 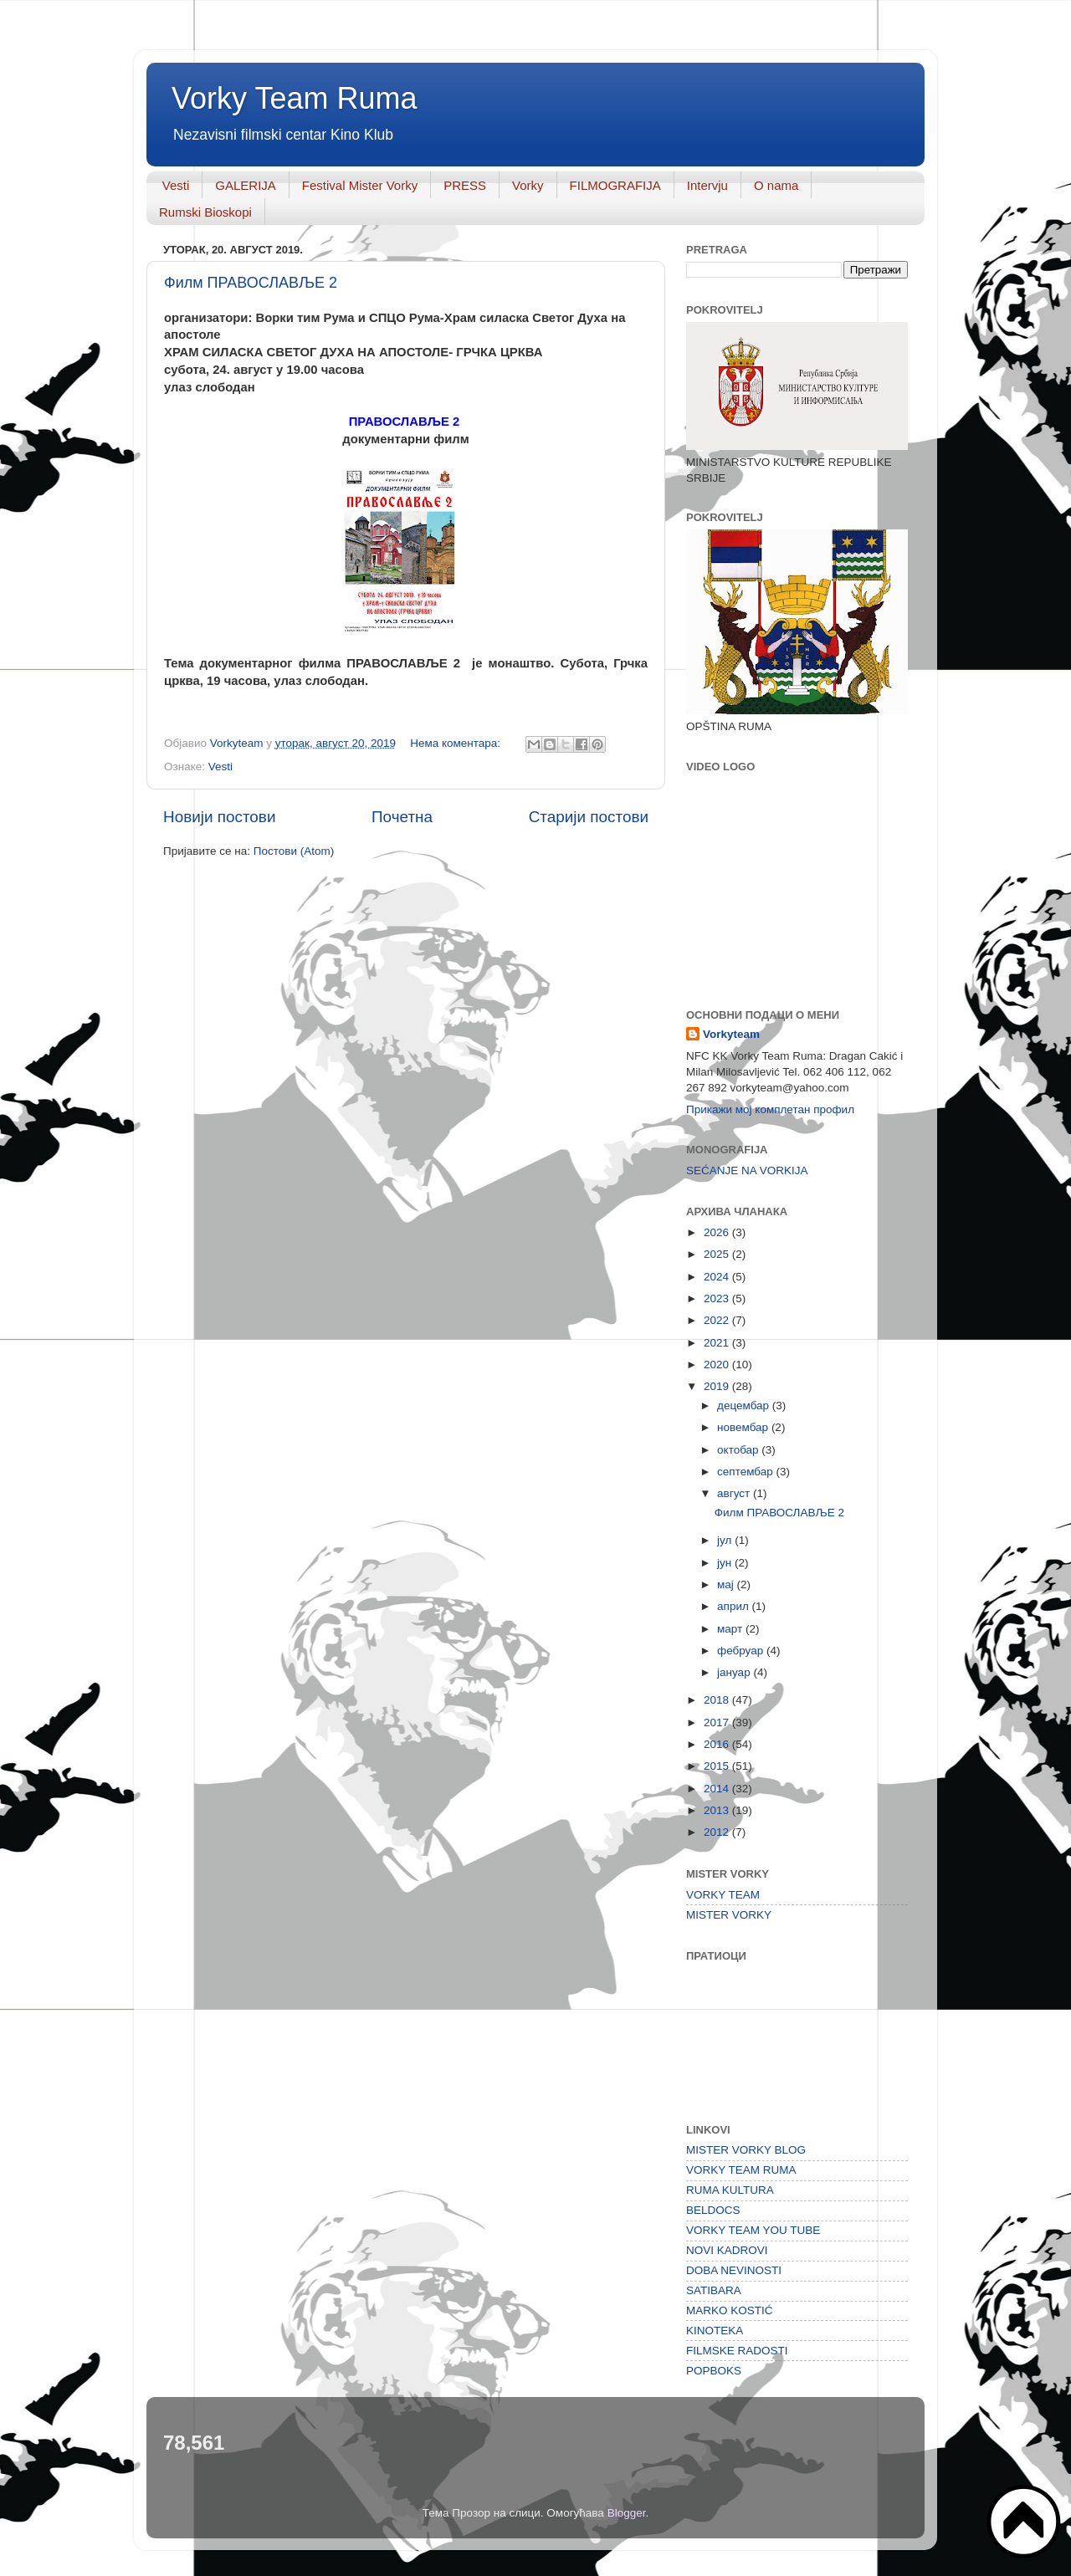 I want to click on VORKY TEAM RUMA, so click(x=741, y=2170).